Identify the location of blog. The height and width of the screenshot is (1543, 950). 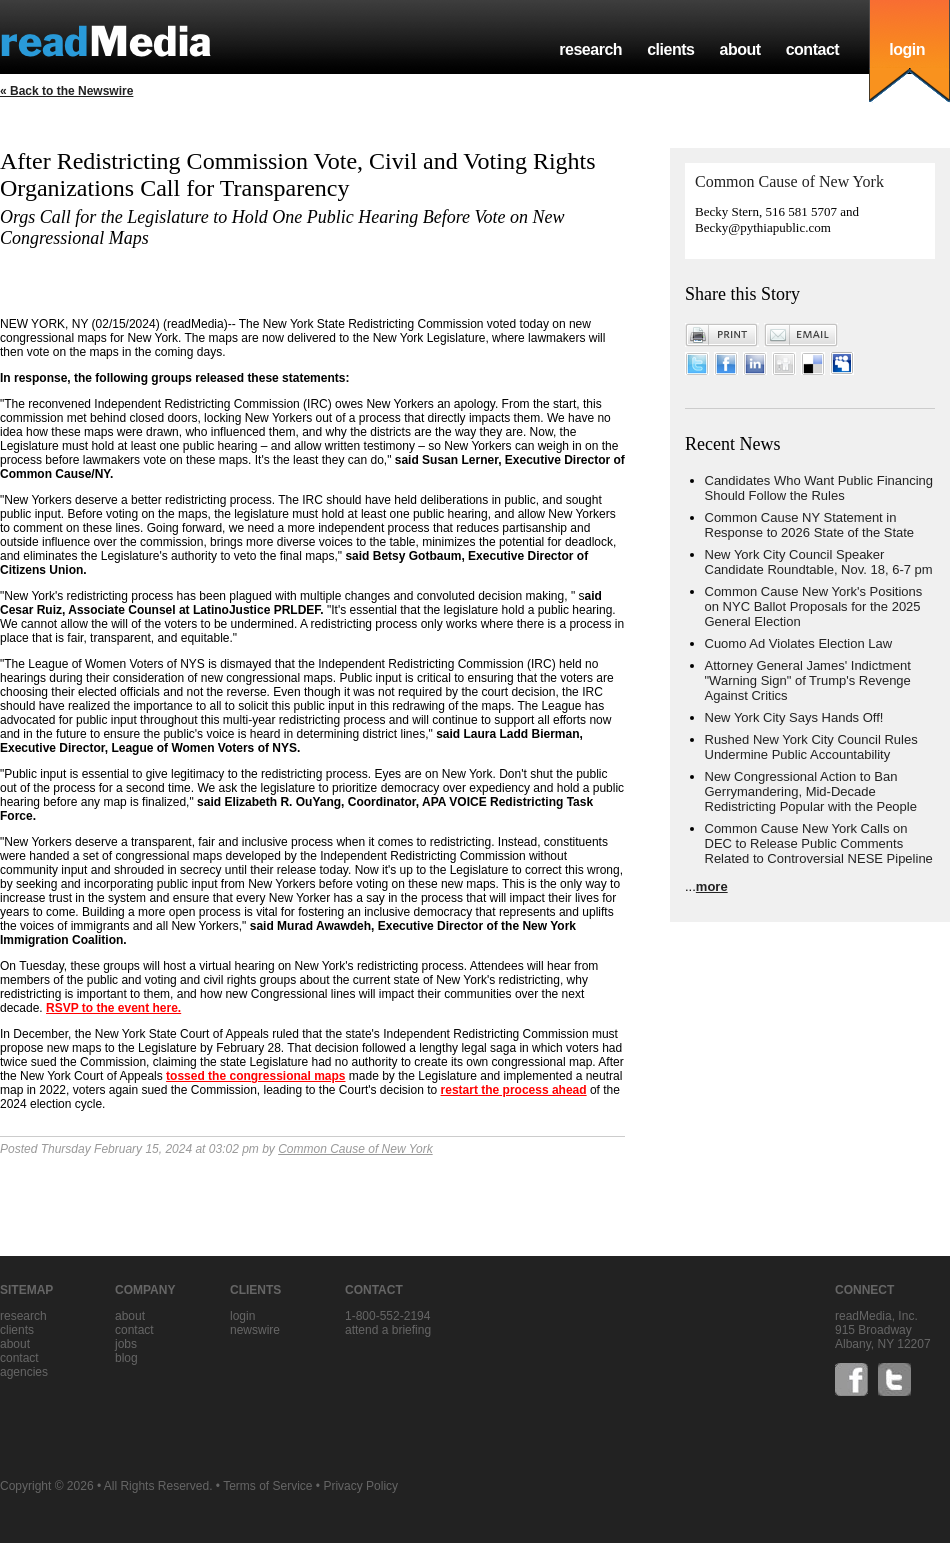
(126, 1358).